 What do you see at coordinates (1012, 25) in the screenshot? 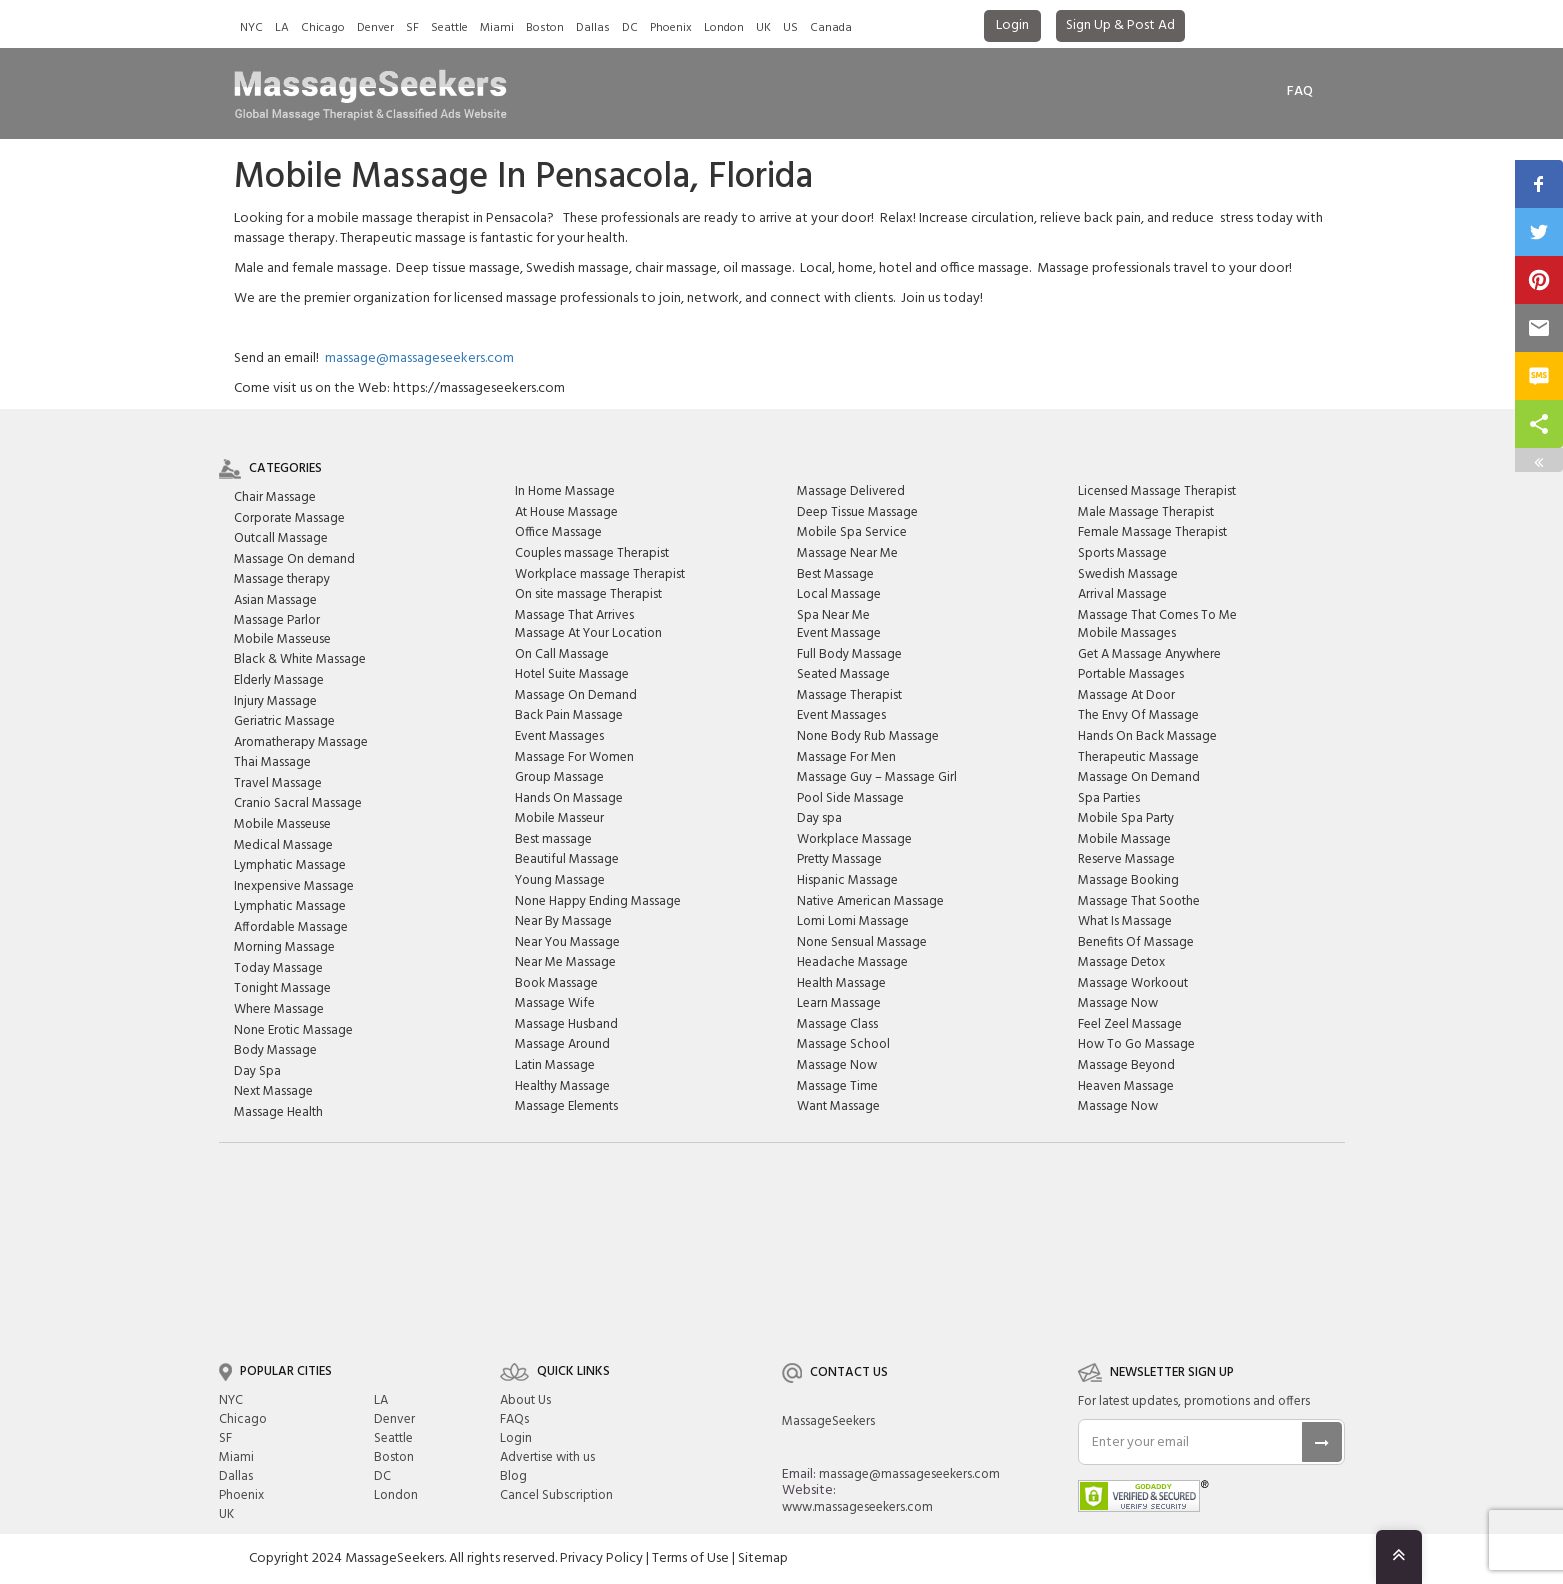
I see `Login` at bounding box center [1012, 25].